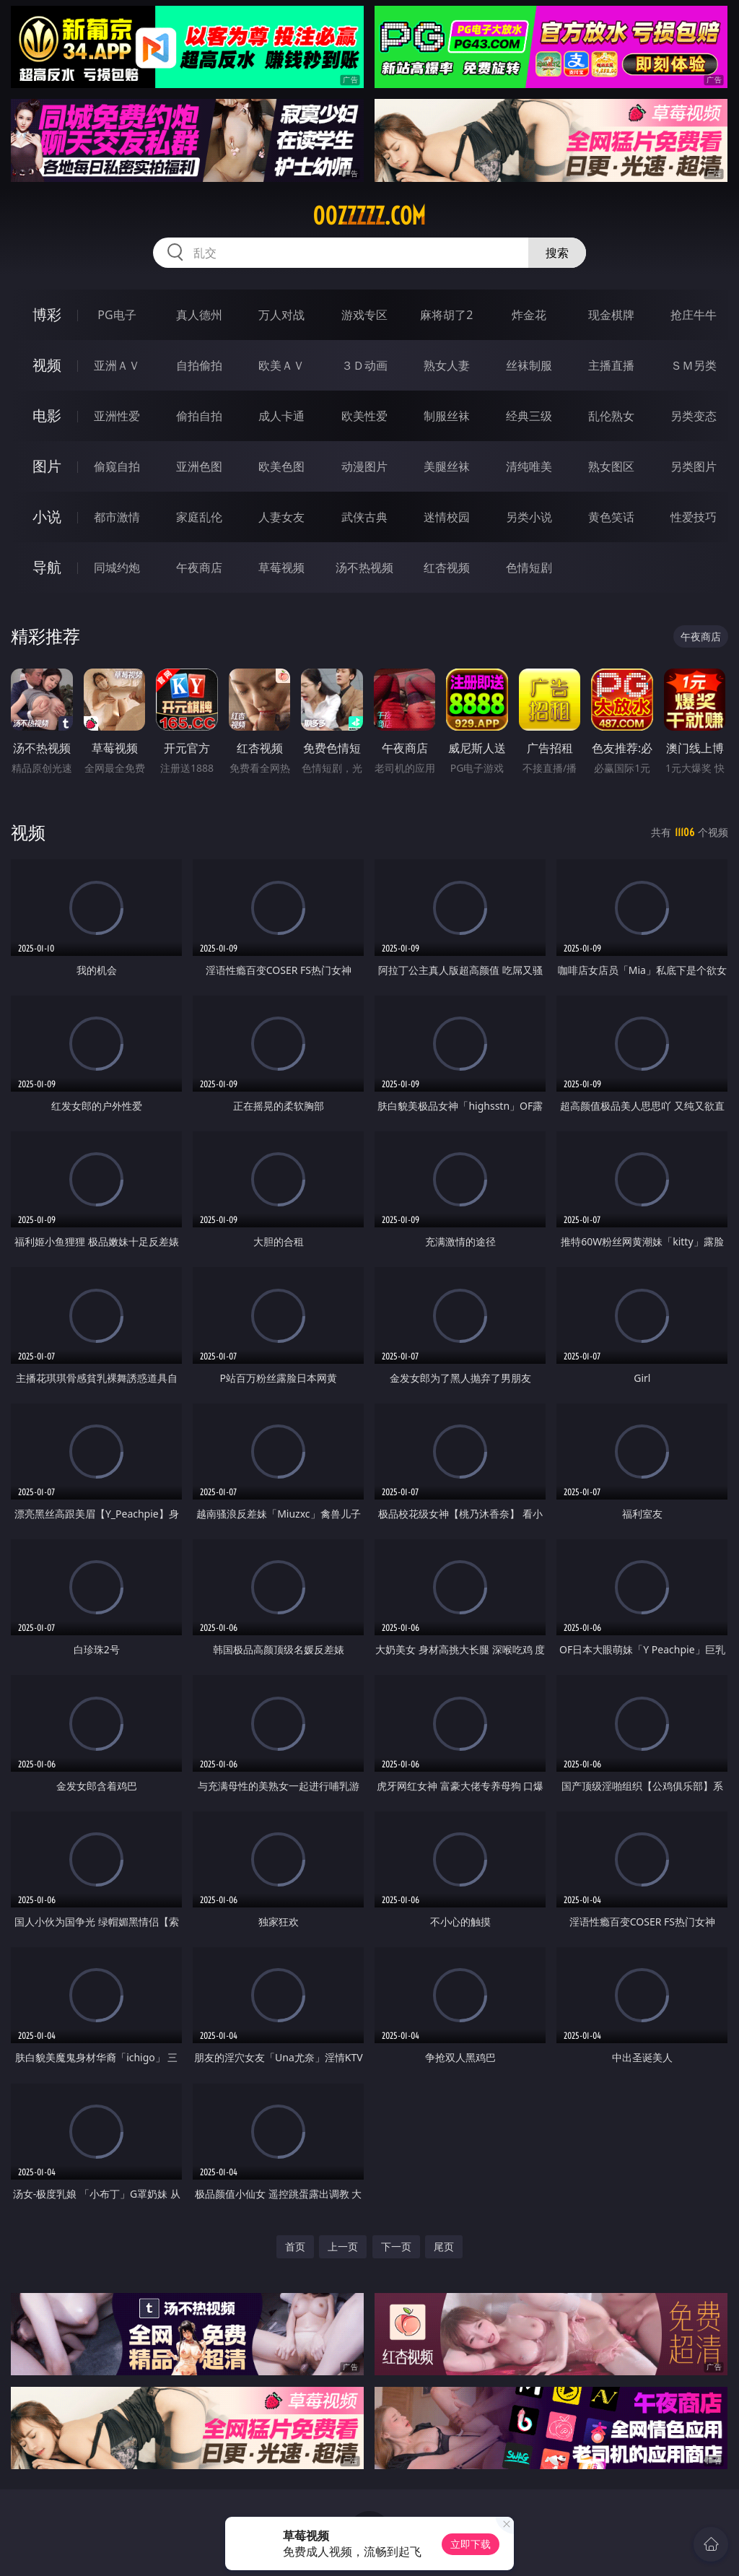 This screenshot has height=2576, width=739. I want to click on 导航, so click(46, 567).